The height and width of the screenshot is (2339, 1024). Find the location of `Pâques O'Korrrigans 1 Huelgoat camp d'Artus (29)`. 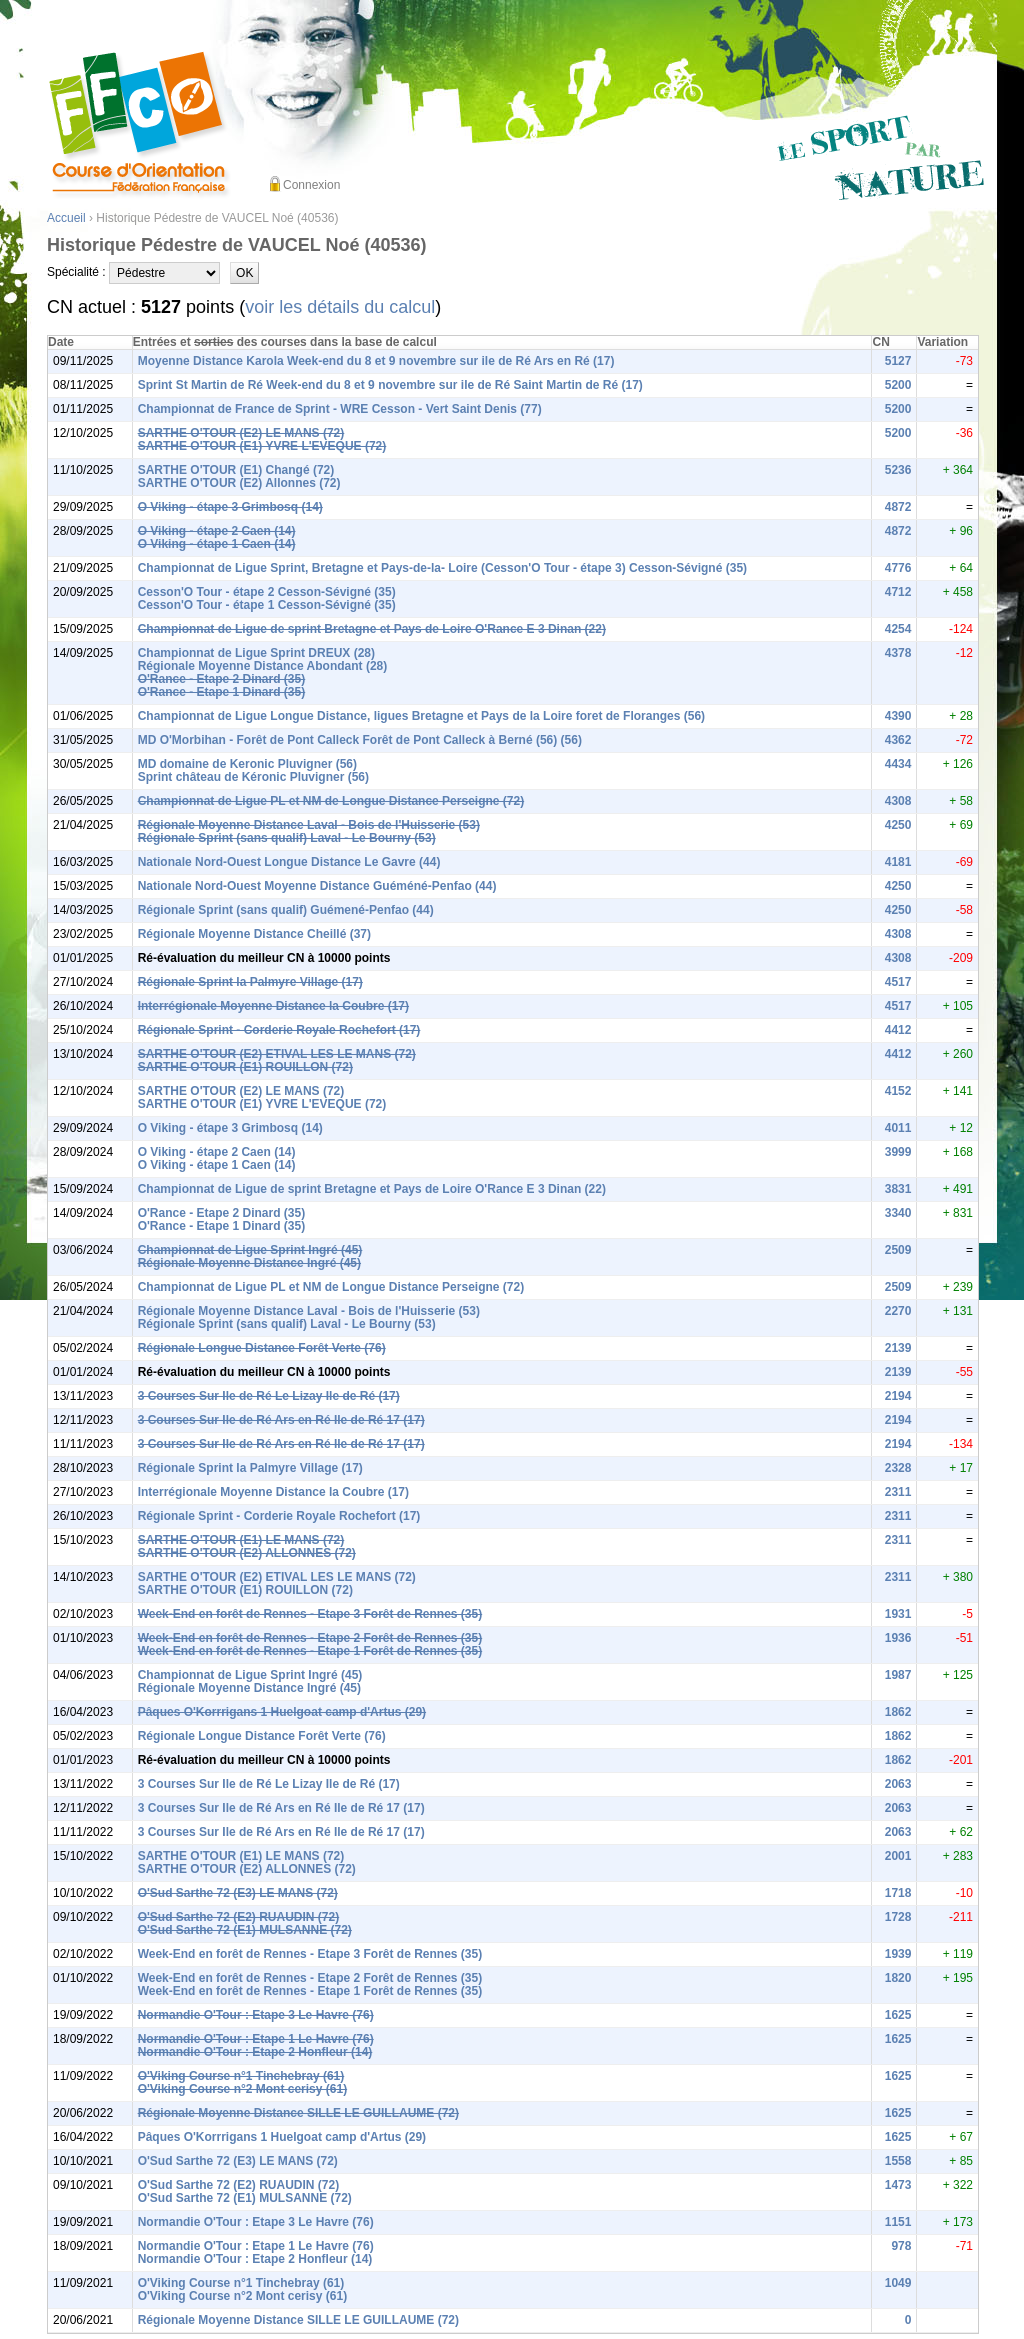

Pâques O'Korrrigans 1 Huelgoat camp d'Artus (29) is located at coordinates (282, 1712).